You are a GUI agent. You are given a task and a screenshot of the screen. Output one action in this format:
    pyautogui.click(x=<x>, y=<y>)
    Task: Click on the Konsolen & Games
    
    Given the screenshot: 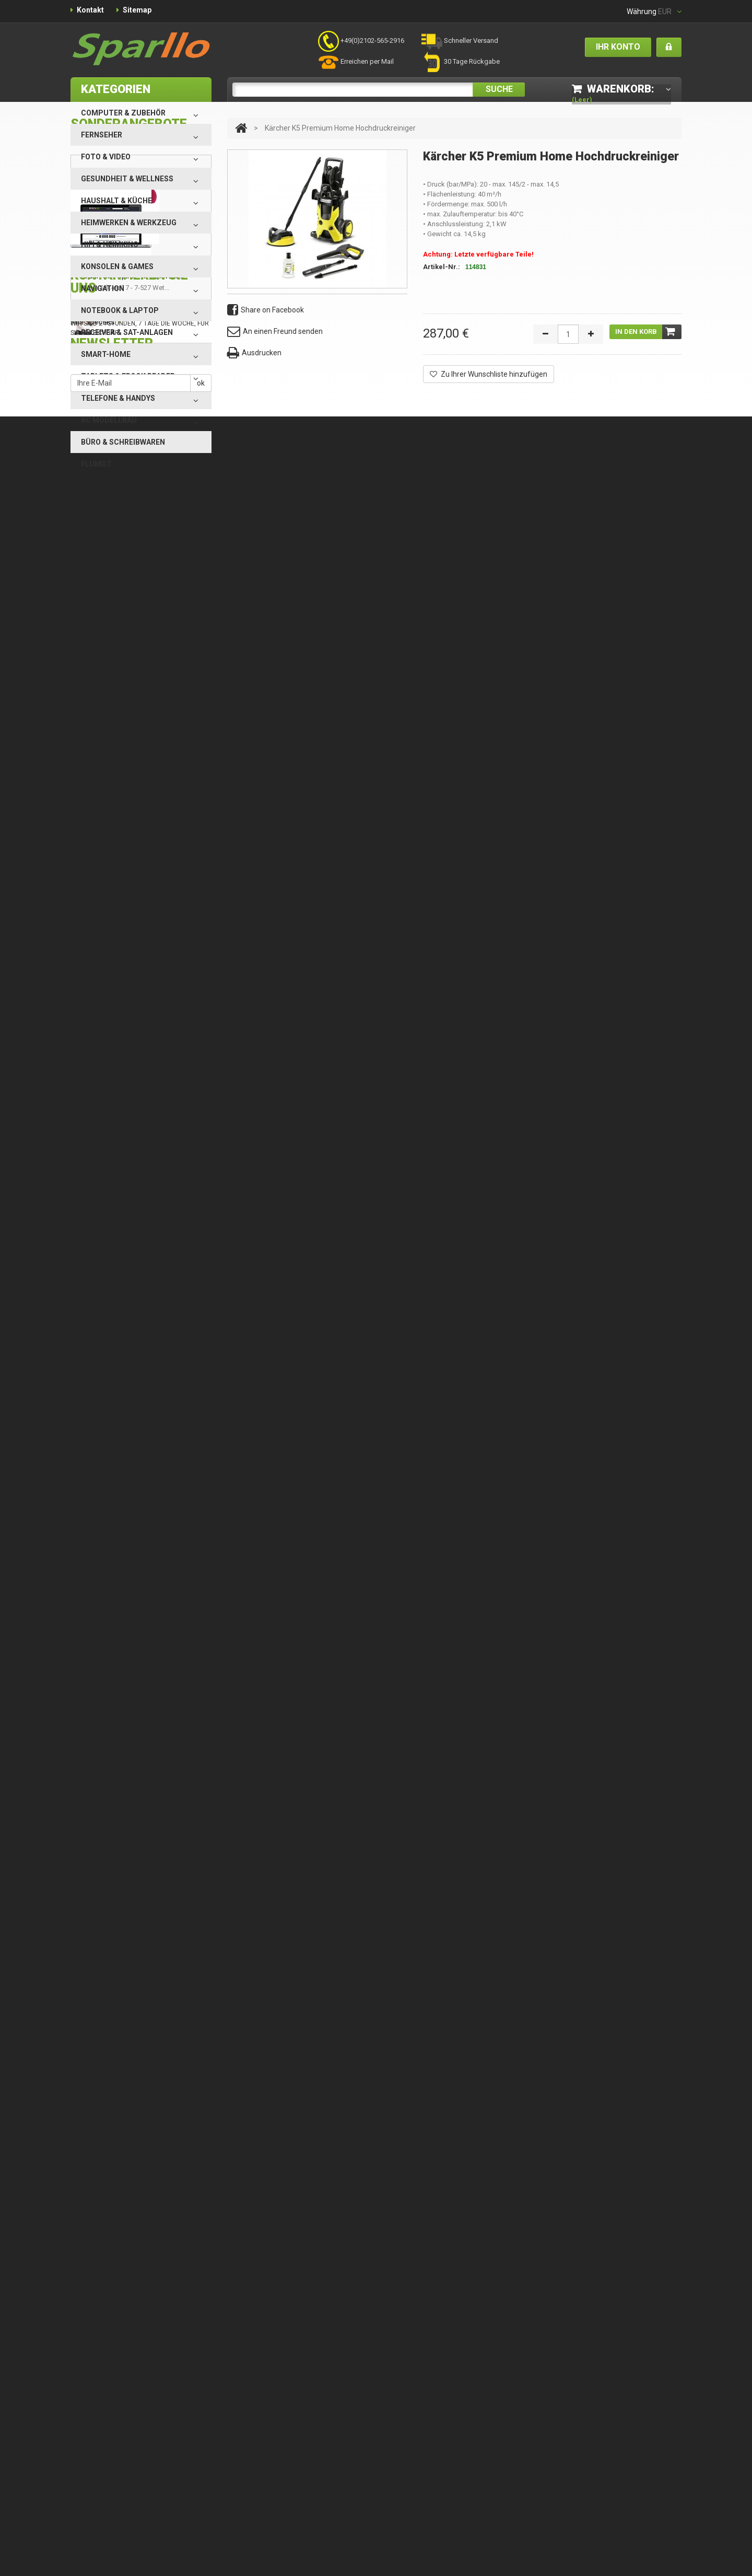 What is the action you would take?
    pyautogui.click(x=117, y=266)
    